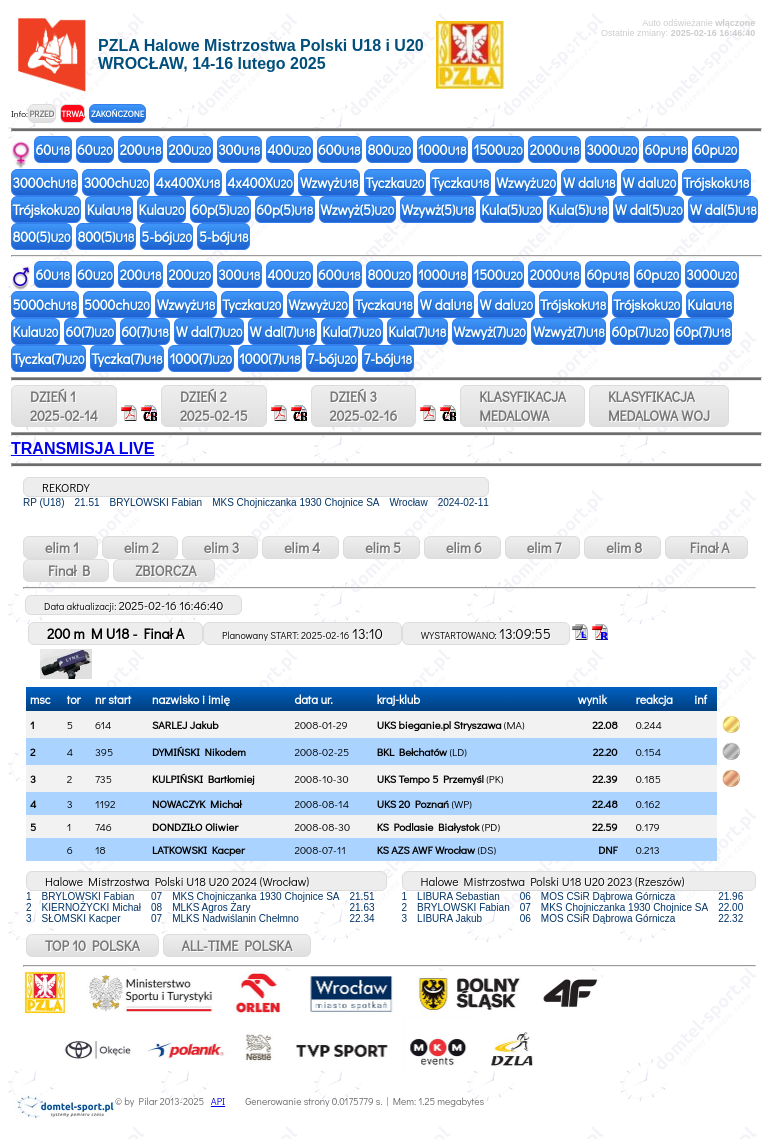 This screenshot has height=1139, width=765. I want to click on elim 3, so click(220, 547).